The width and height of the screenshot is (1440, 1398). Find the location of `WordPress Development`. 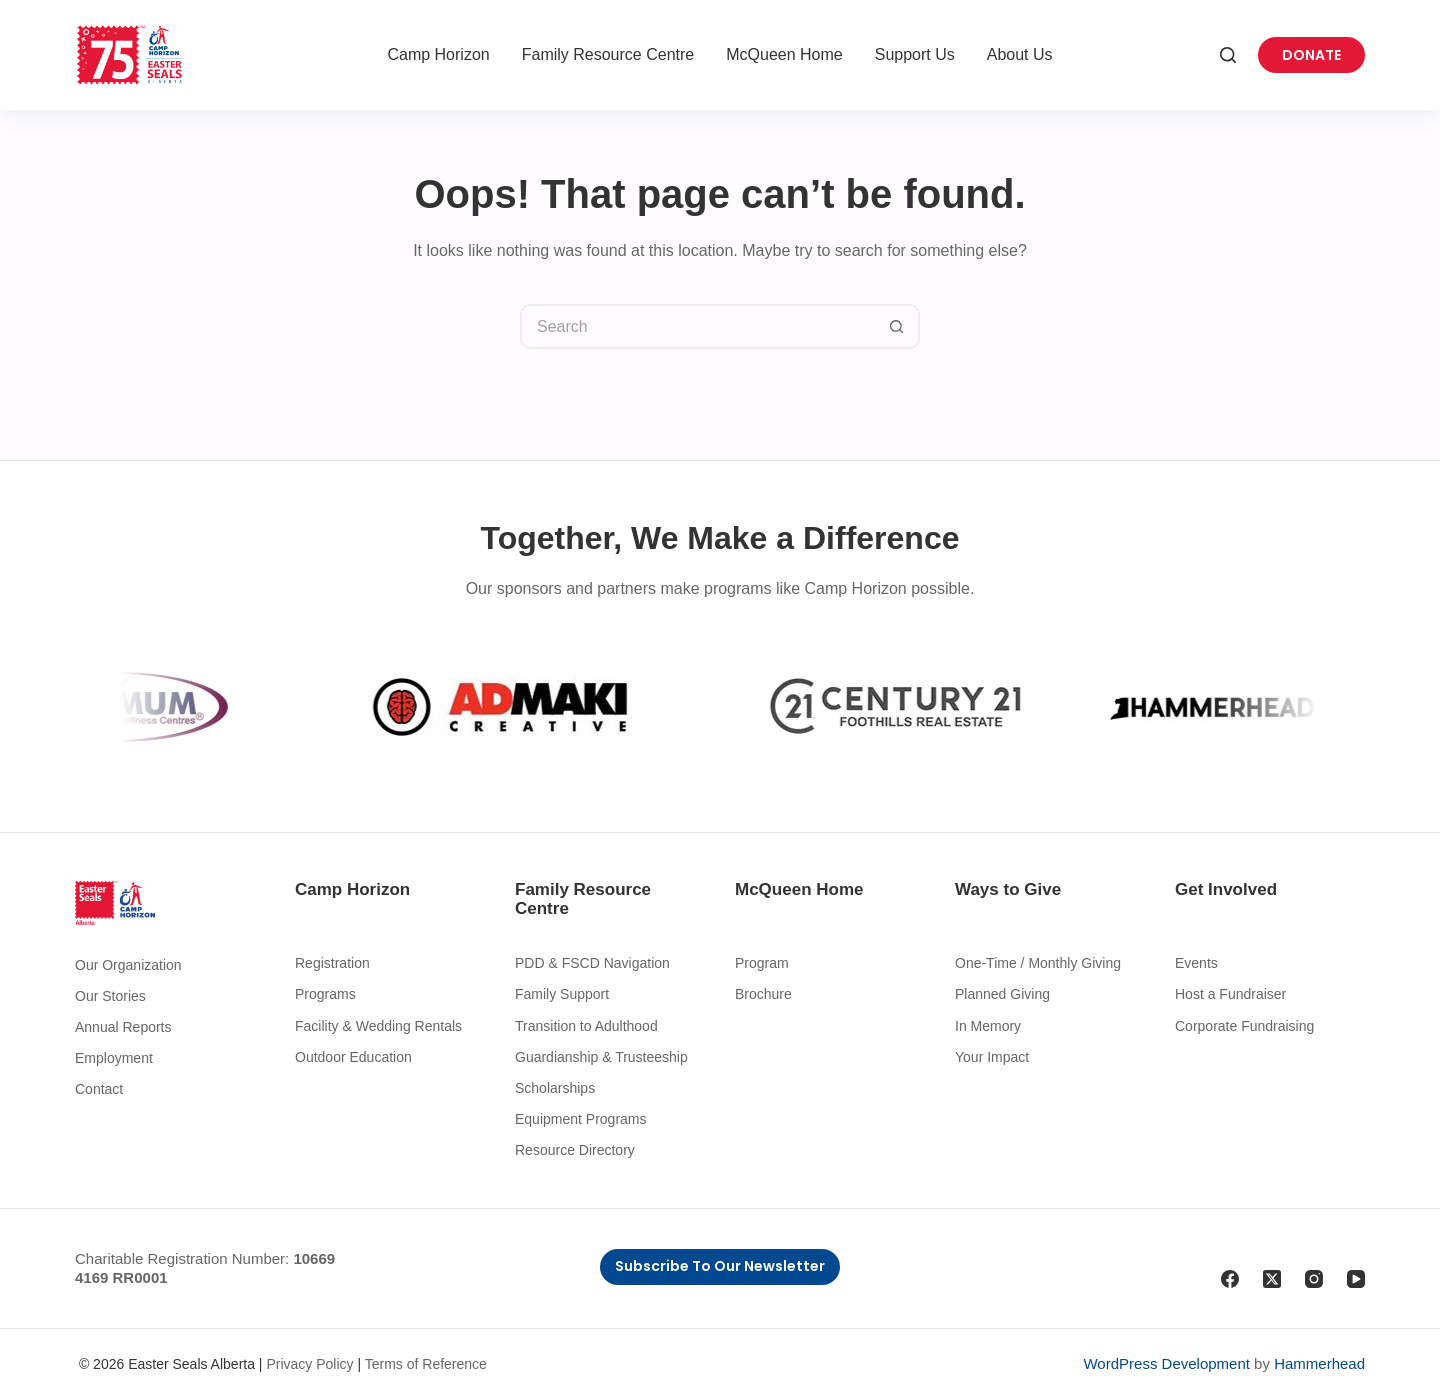

WordPress Development is located at coordinates (1166, 1363).